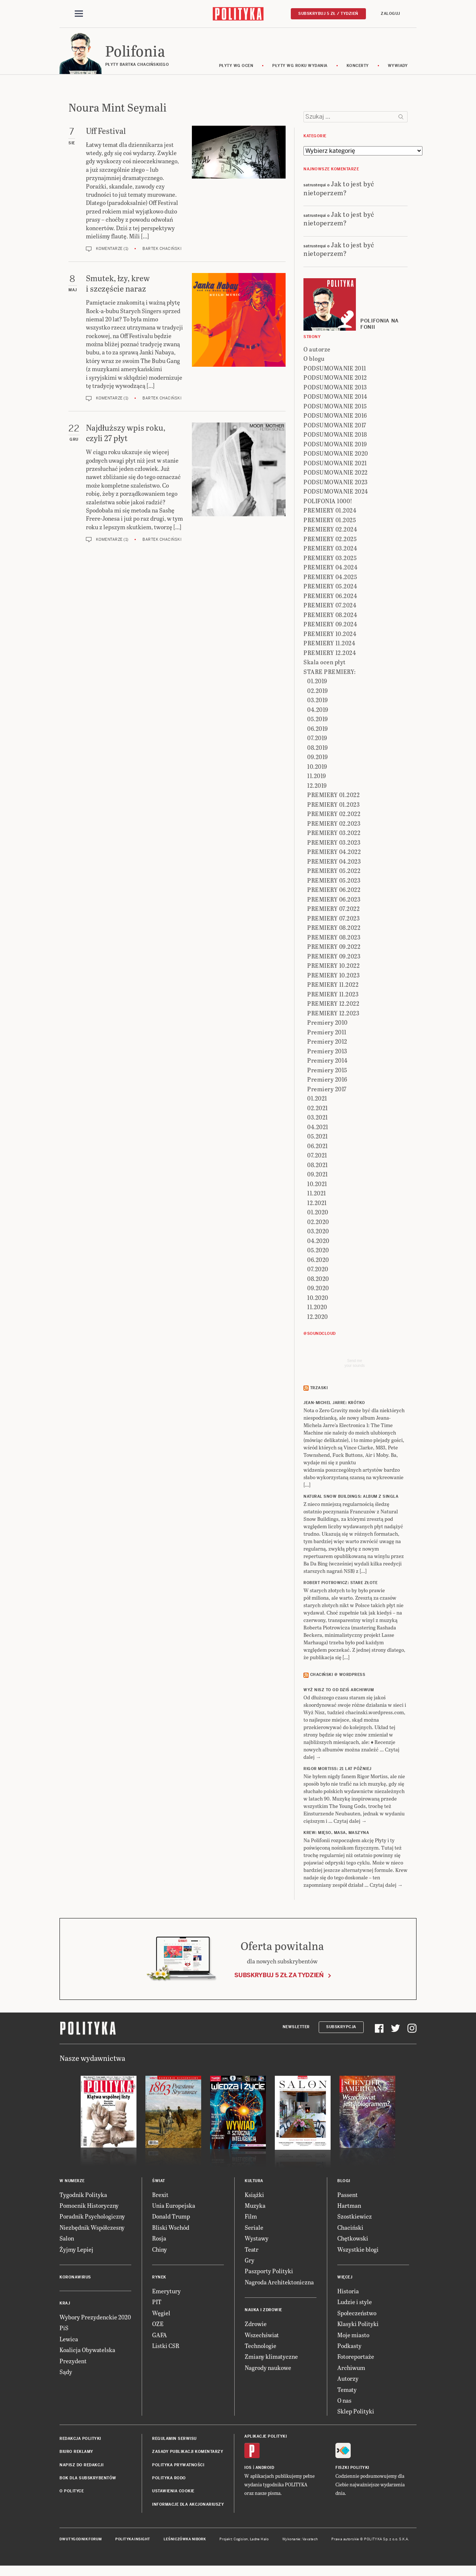 The height and width of the screenshot is (2576, 476). Describe the element at coordinates (159, 2251) in the screenshot. I see `Chiny` at that location.